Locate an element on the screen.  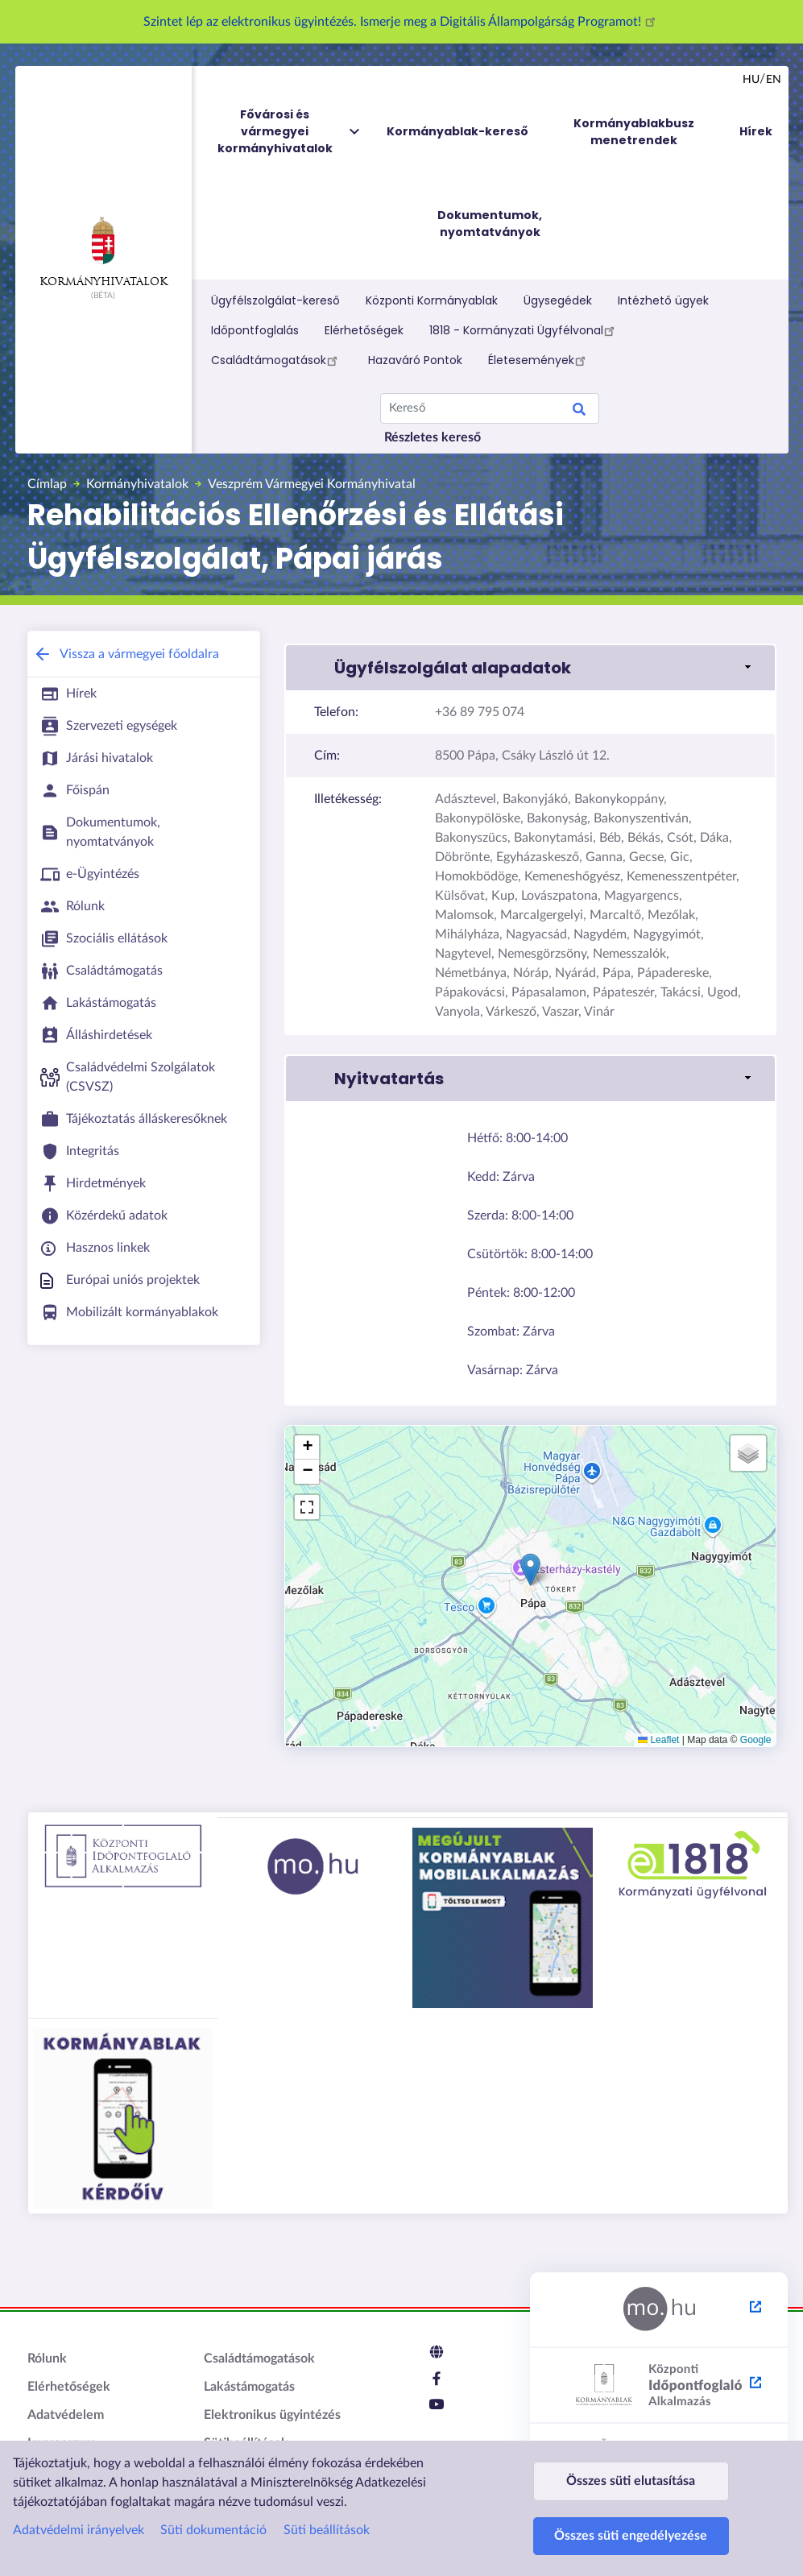
Veszprém Vármegyei Kormányhivatal is located at coordinates (312, 484).